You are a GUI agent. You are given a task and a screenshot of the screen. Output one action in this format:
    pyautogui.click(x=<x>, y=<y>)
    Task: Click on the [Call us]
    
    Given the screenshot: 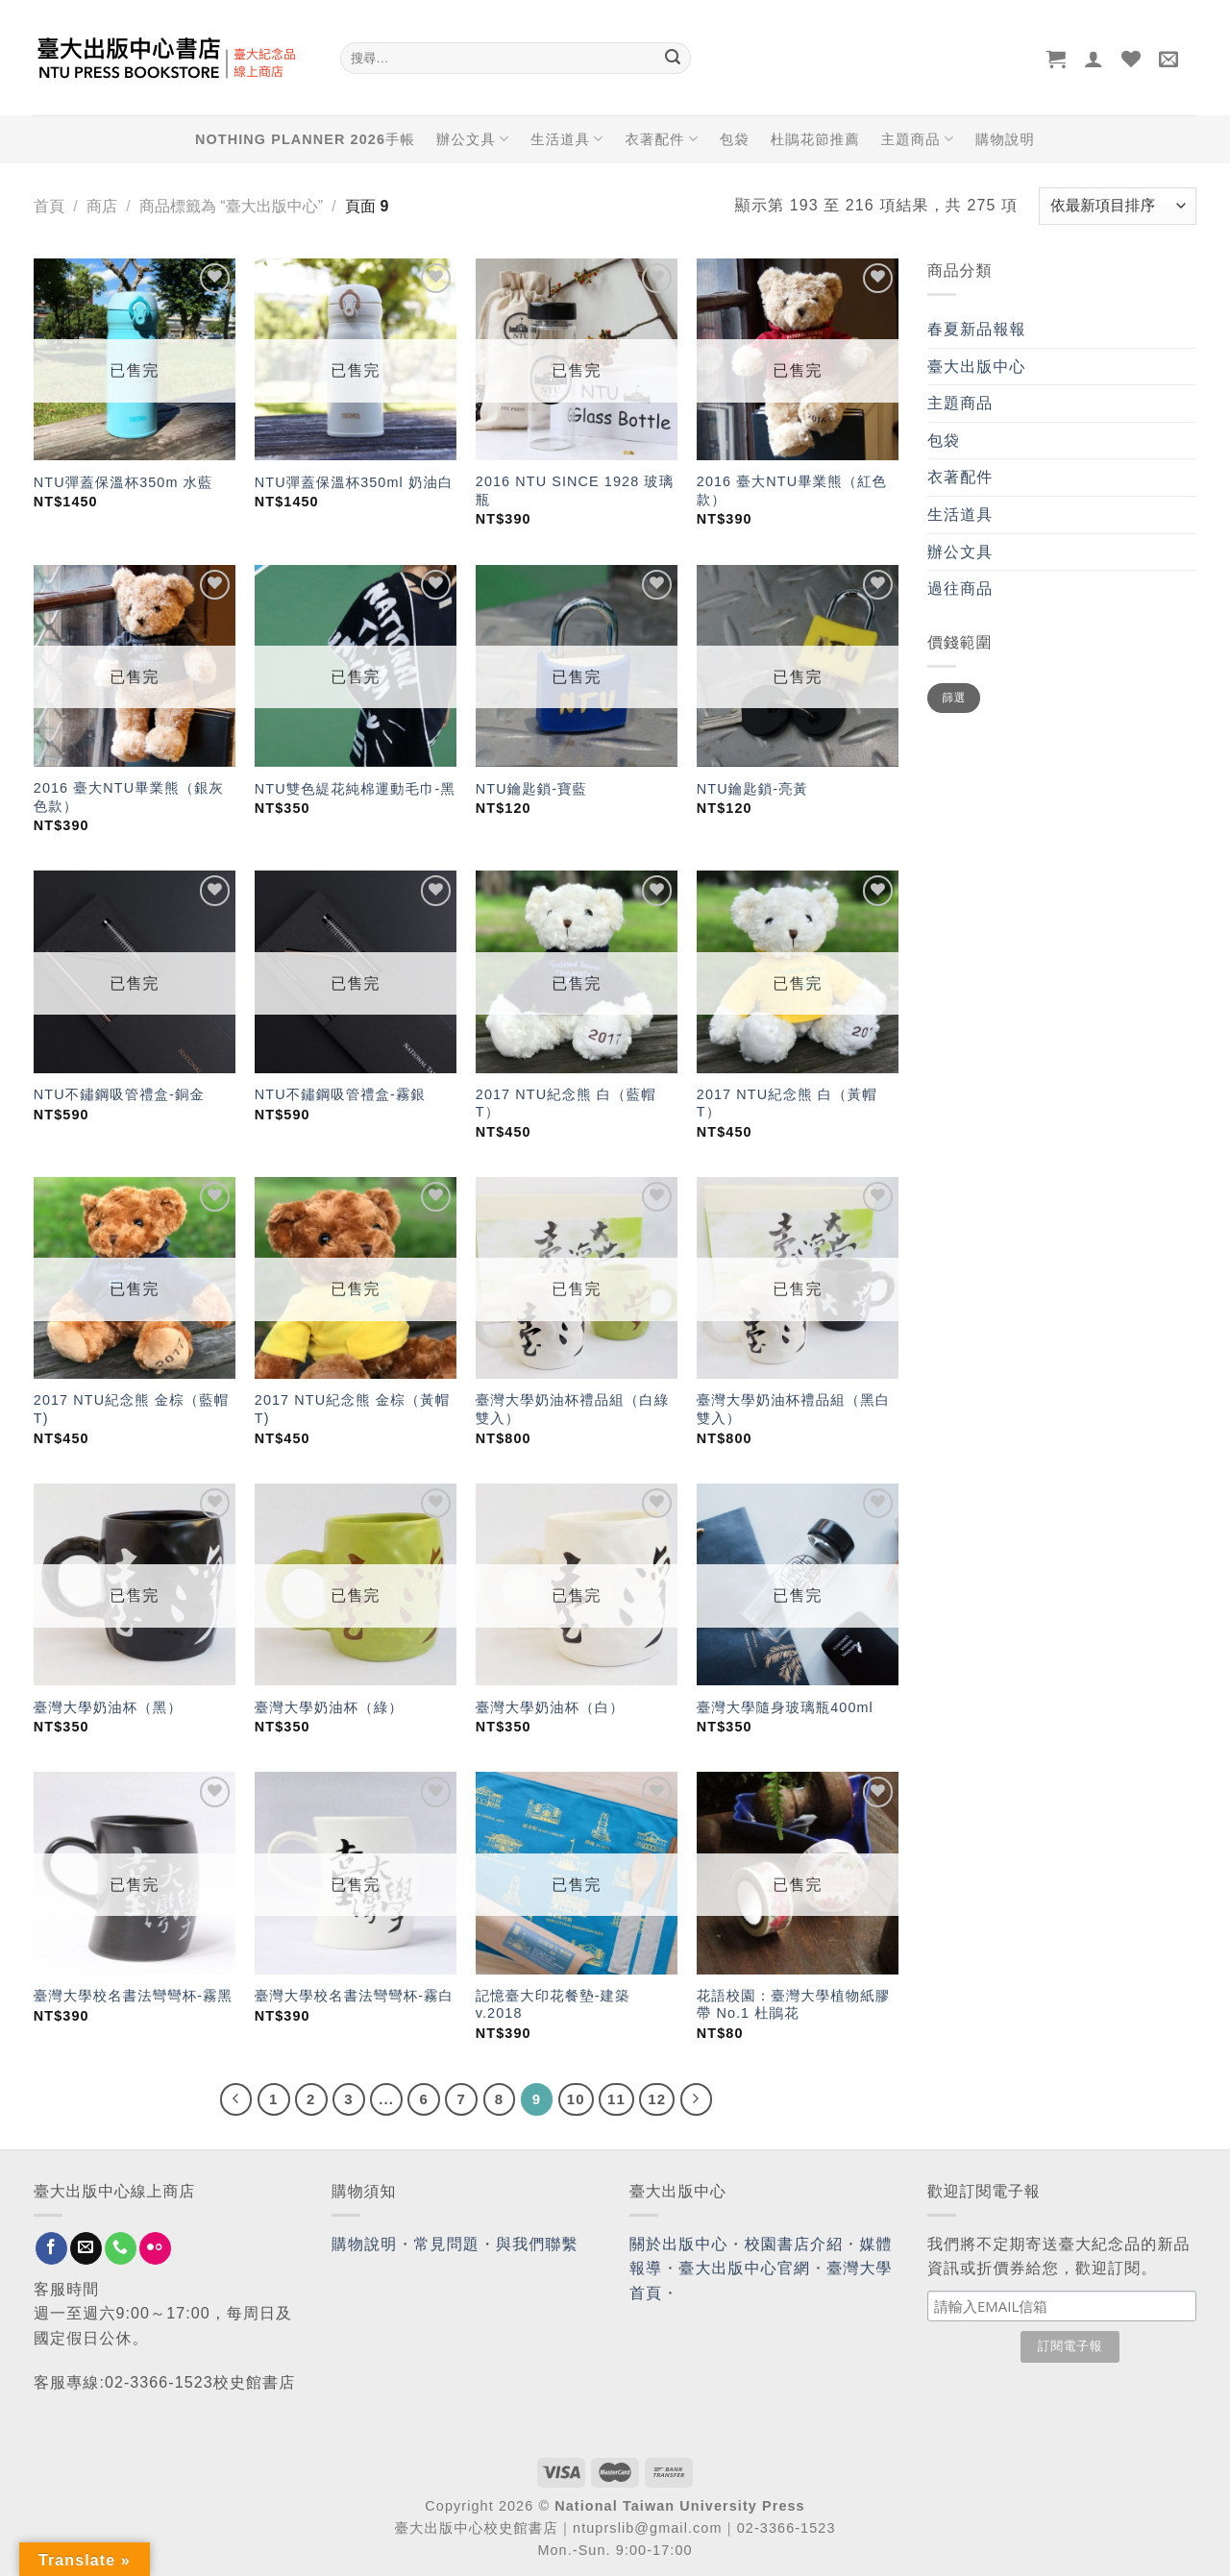 What is the action you would take?
    pyautogui.click(x=120, y=2248)
    